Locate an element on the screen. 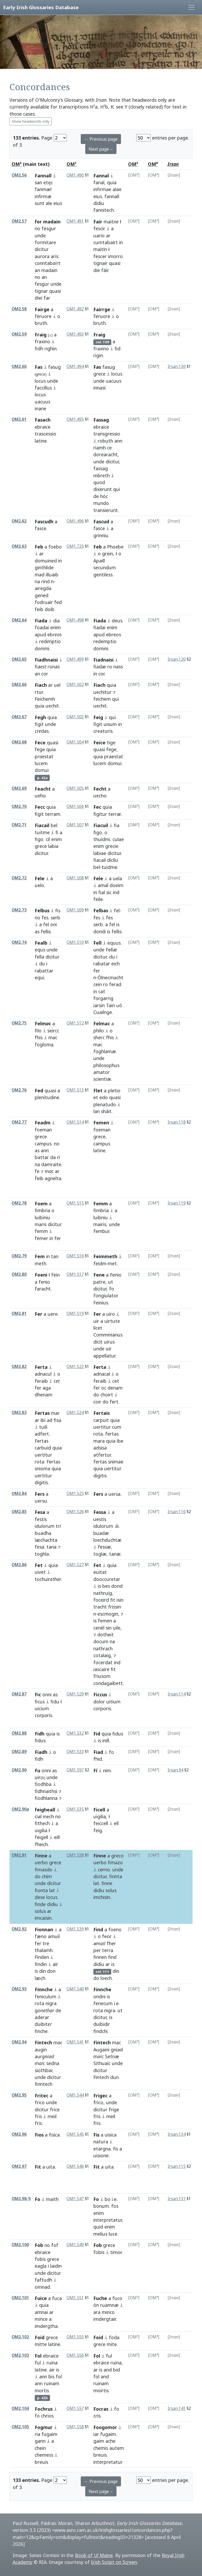 This screenshot has height=2576, width=202. findin is located at coordinates (41, 1964).